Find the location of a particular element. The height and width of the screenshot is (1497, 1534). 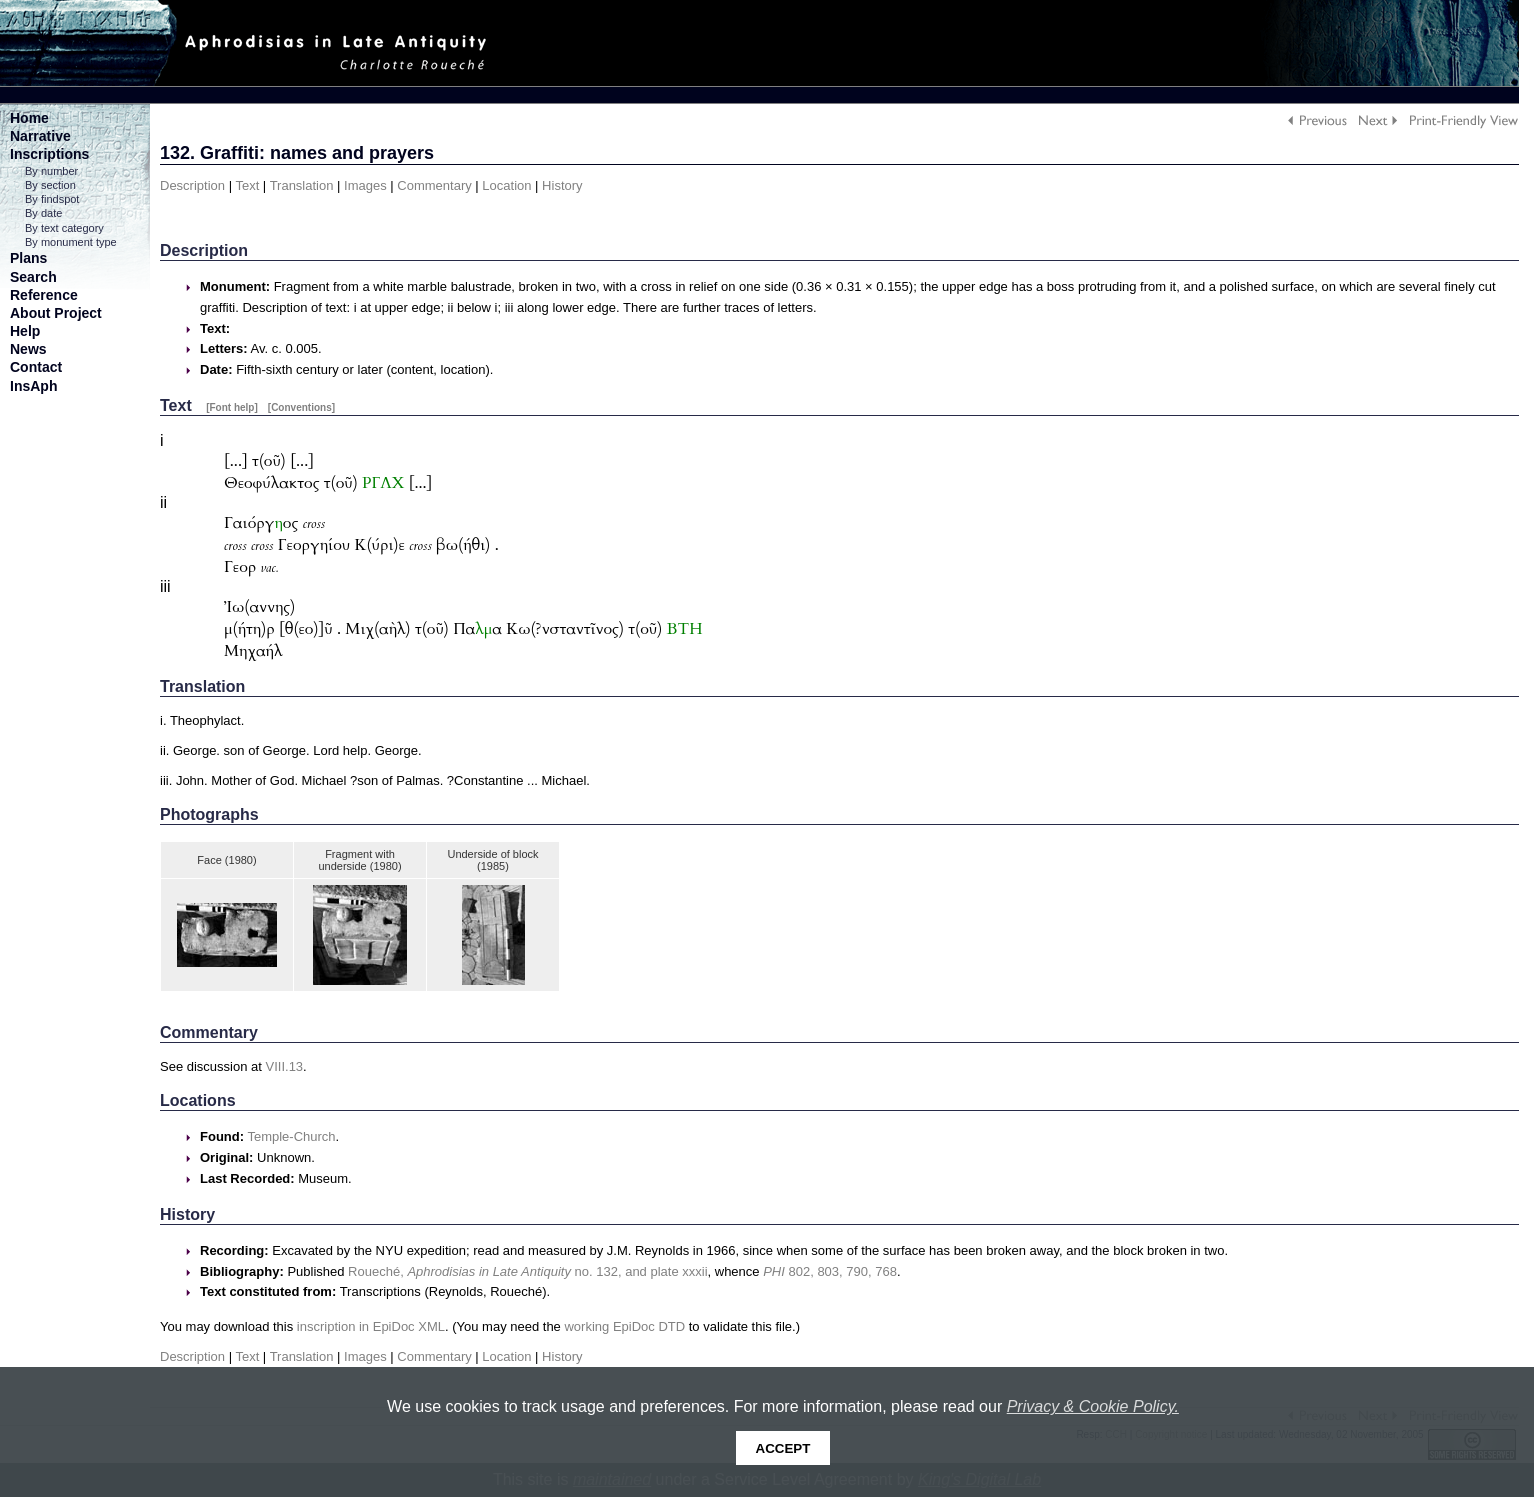

[Conventions] is located at coordinates (301, 407).